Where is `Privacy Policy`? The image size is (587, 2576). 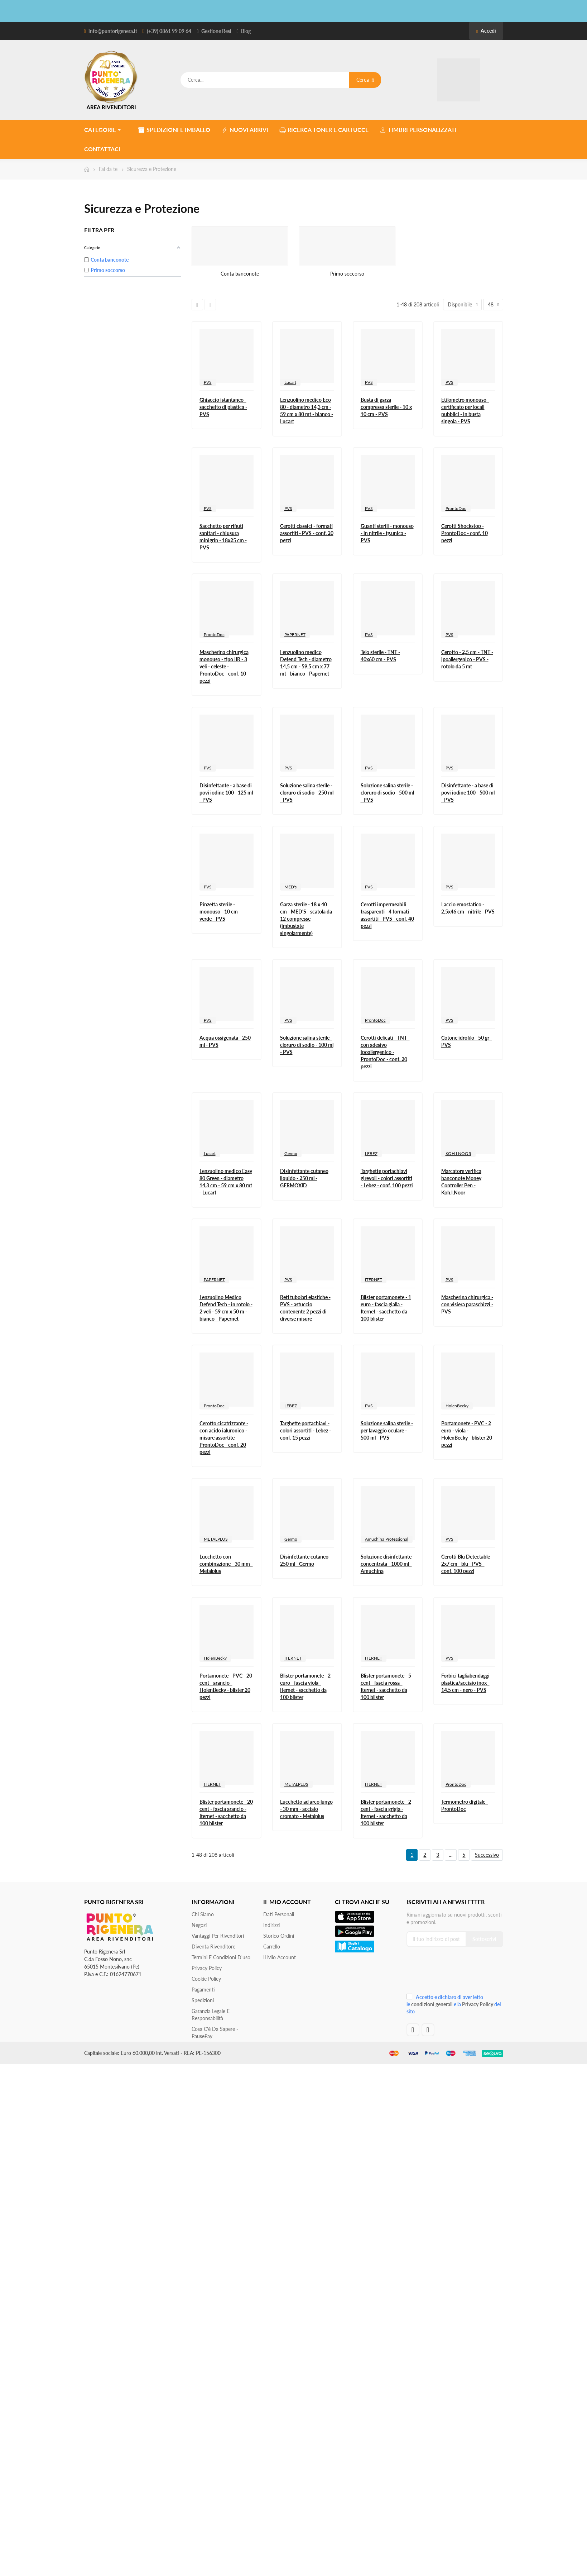 Privacy Policy is located at coordinates (207, 1968).